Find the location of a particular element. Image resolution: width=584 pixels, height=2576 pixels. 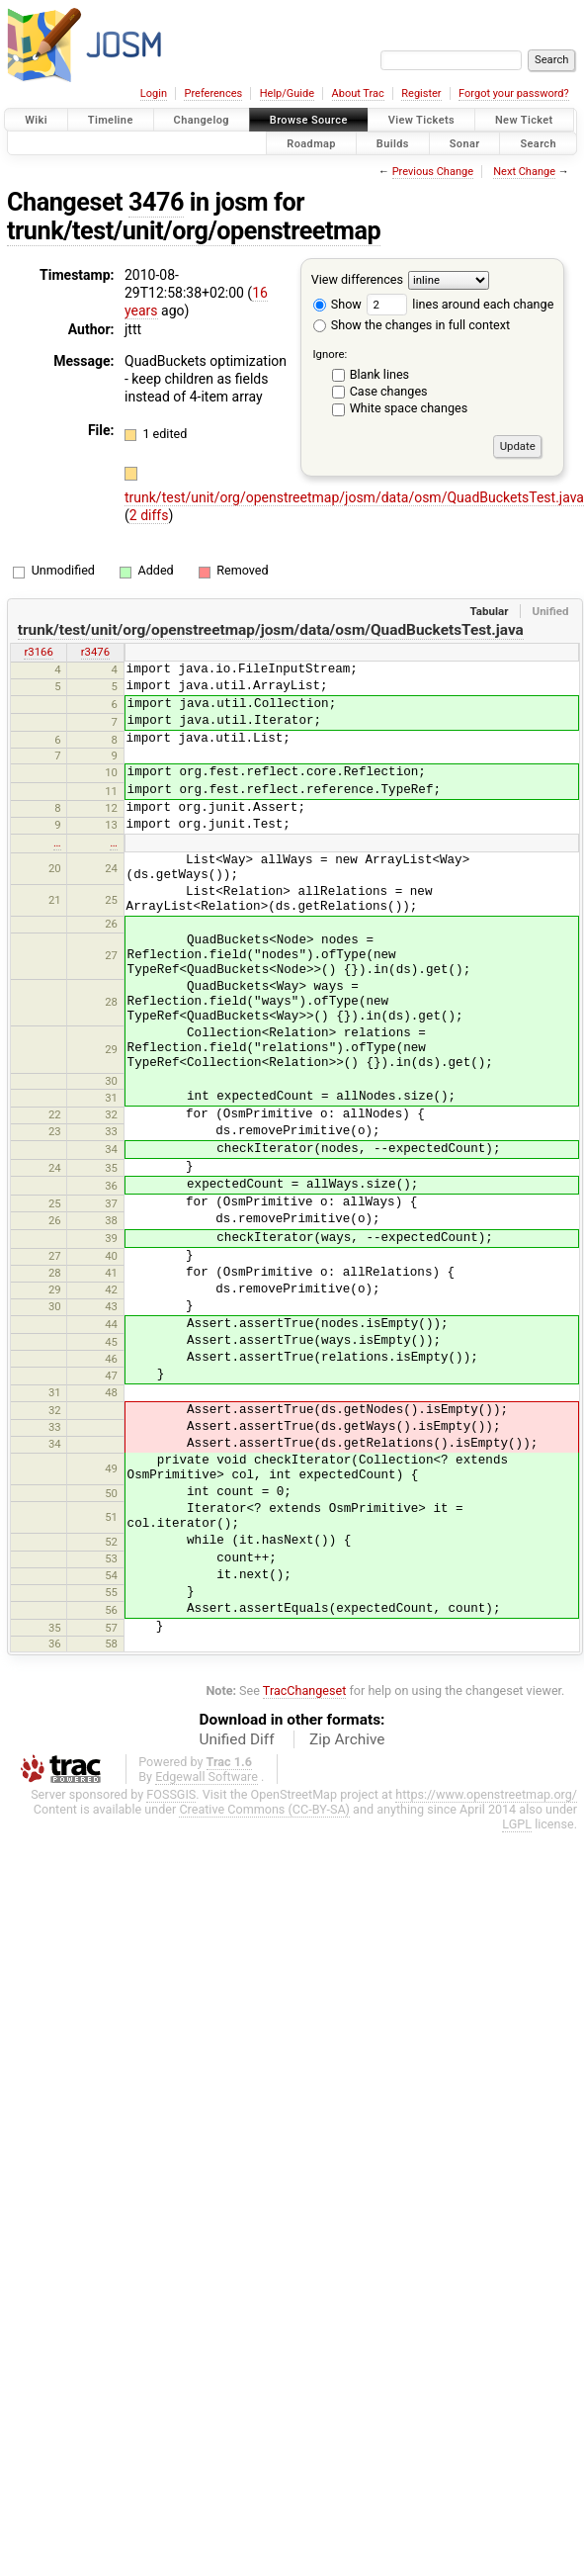

3476 is located at coordinates (156, 202).